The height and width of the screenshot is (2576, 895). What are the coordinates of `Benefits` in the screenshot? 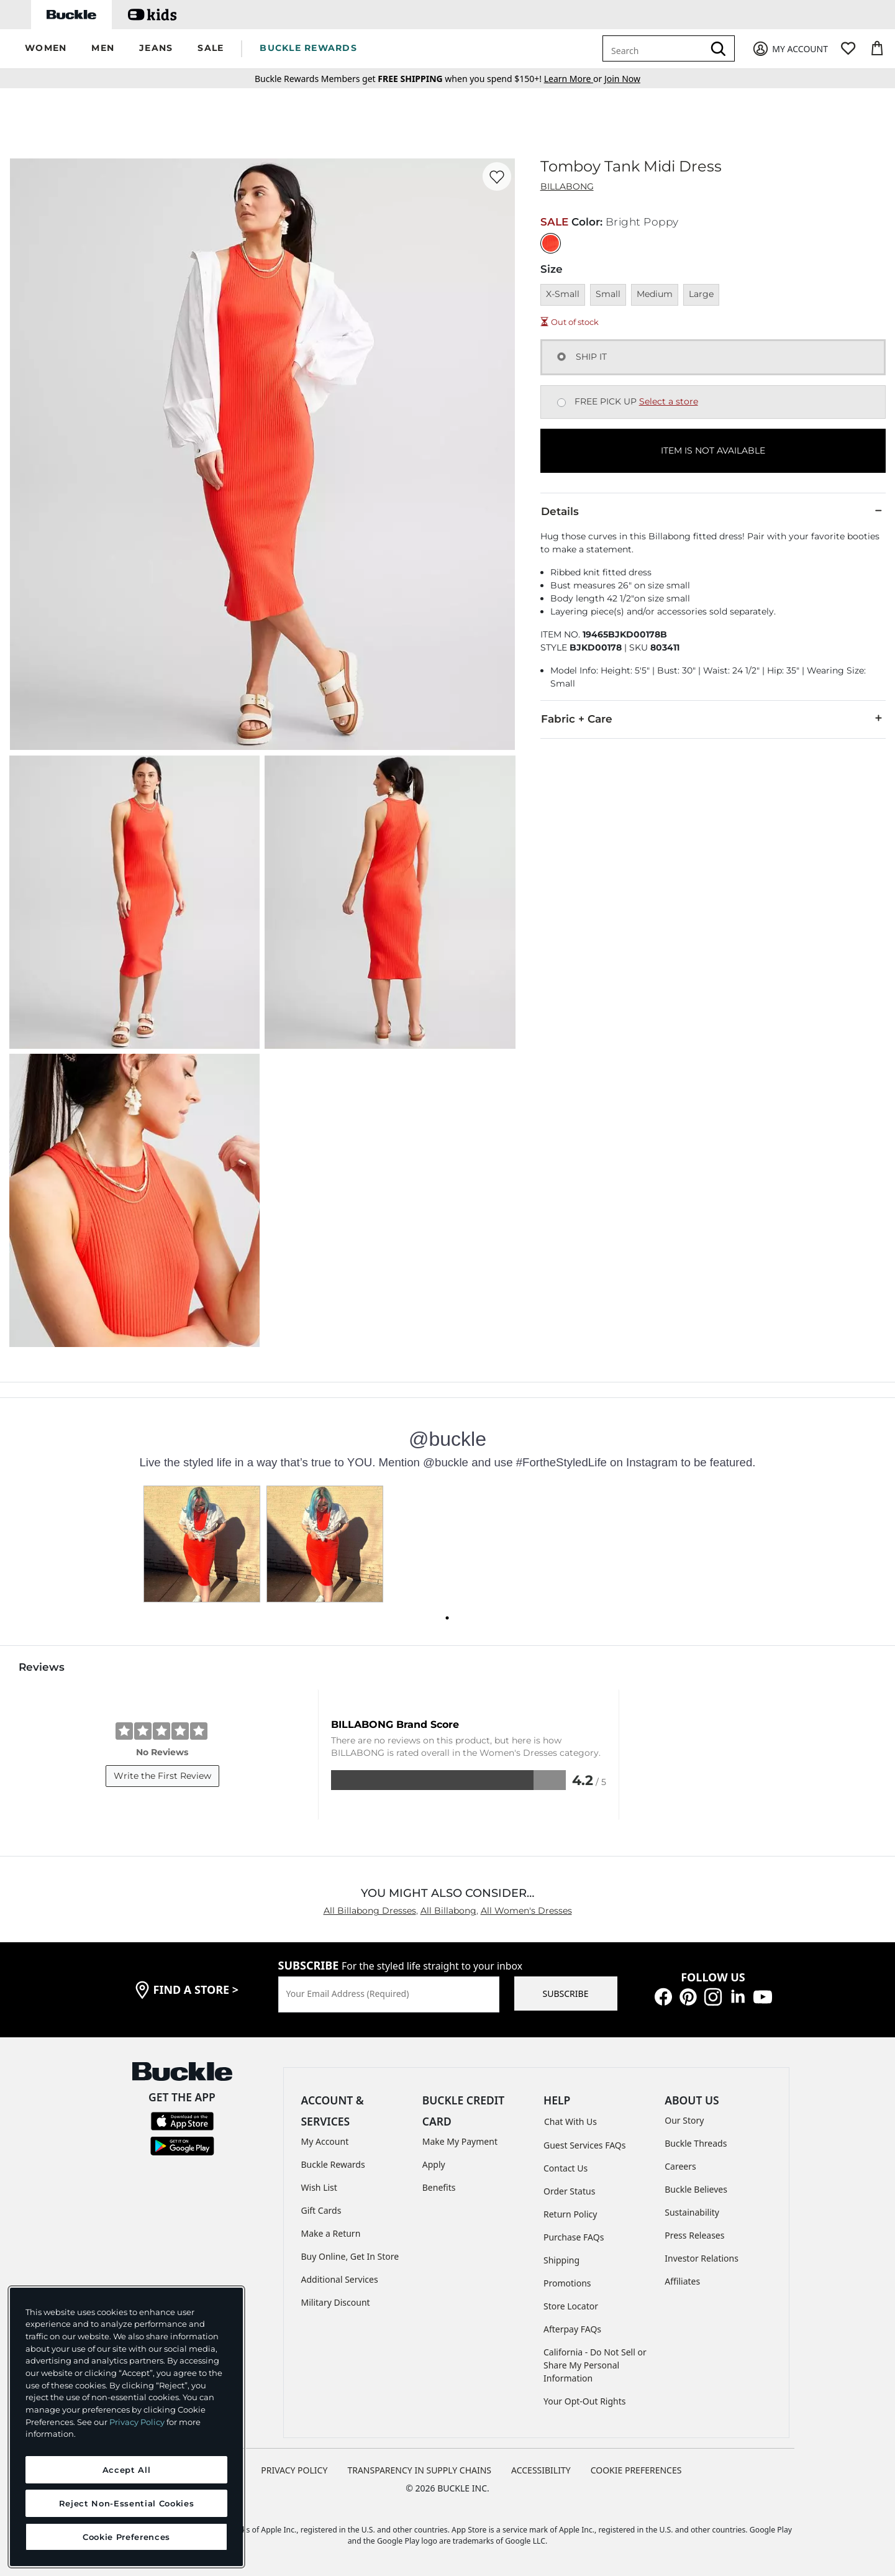 It's located at (439, 2187).